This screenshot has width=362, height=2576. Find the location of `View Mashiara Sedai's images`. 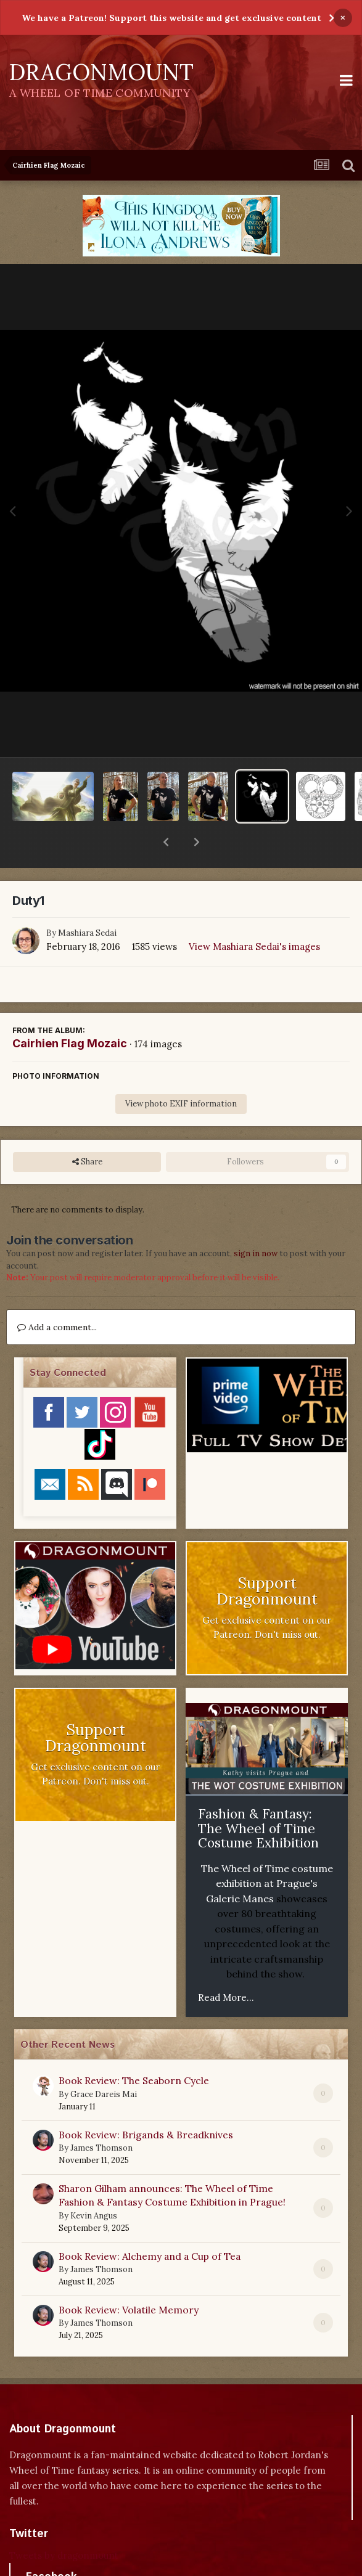

View Mashiara Sedai's images is located at coordinates (254, 914).